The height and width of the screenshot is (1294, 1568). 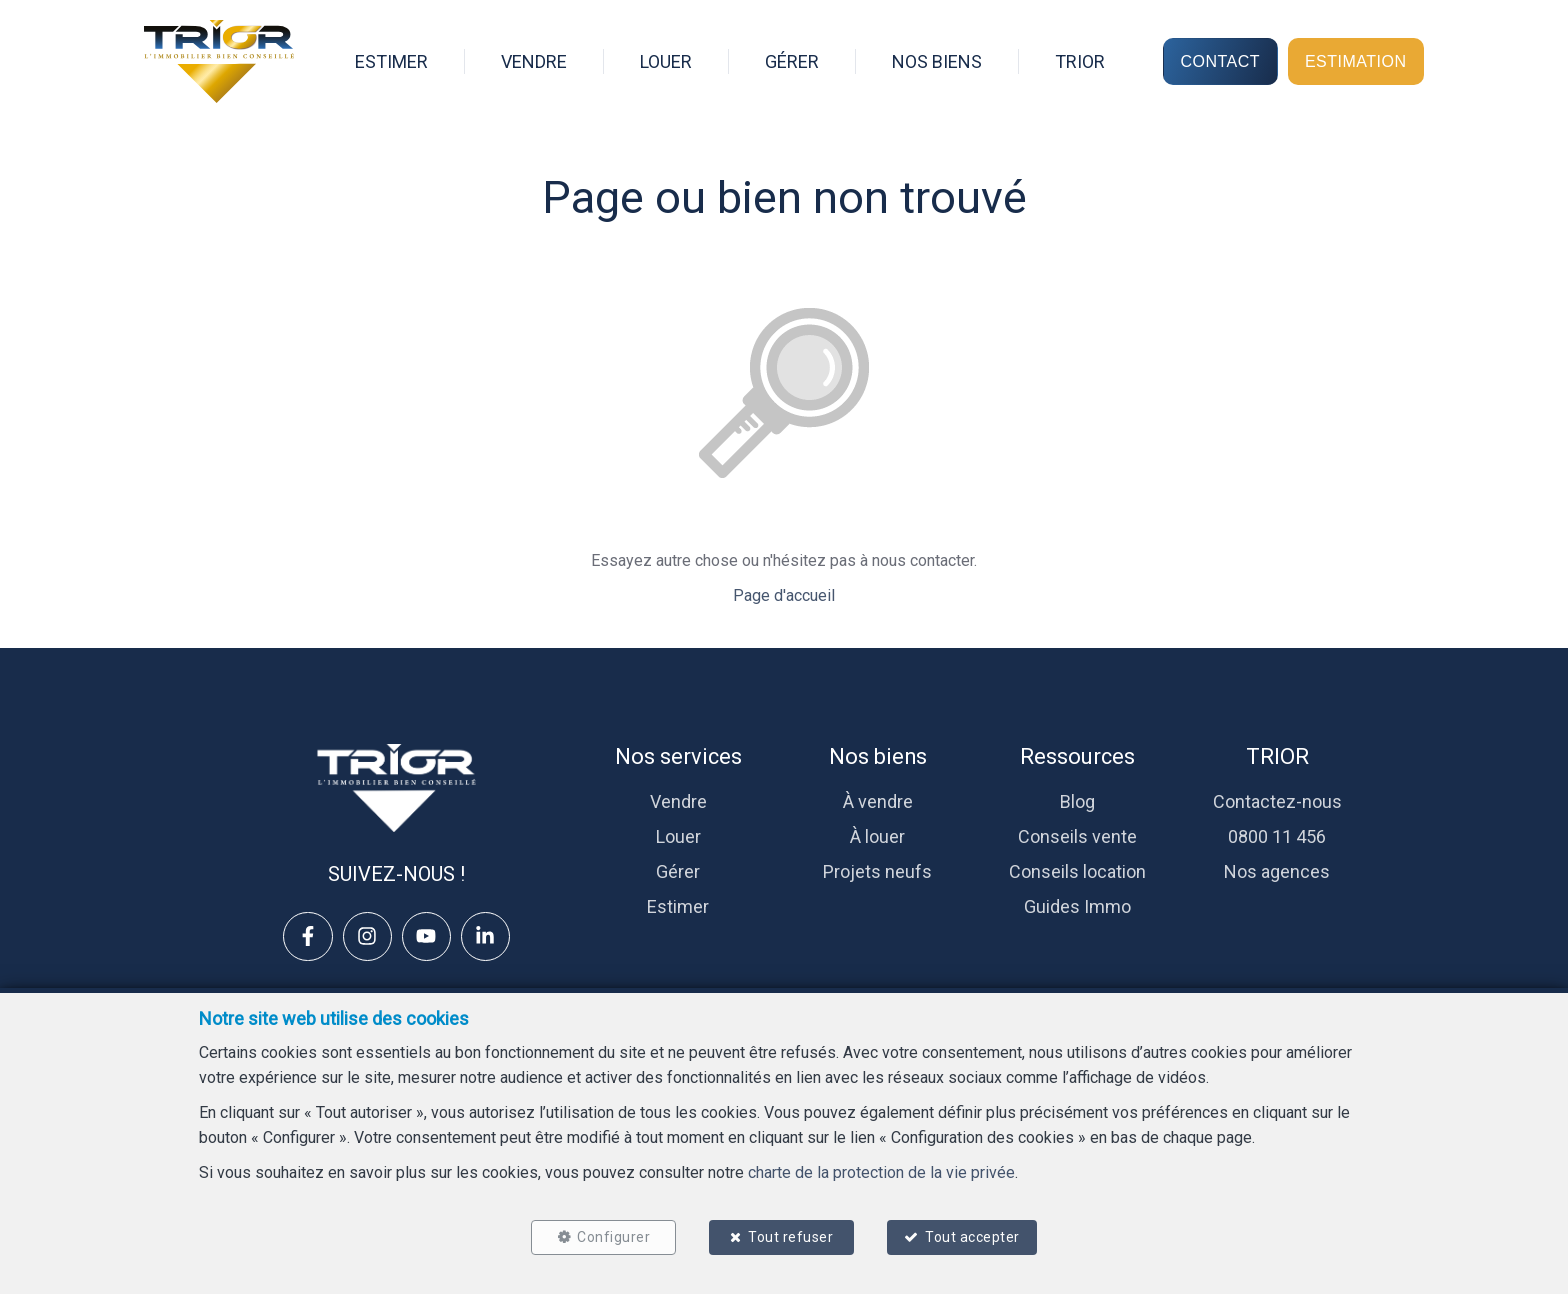 What do you see at coordinates (678, 871) in the screenshot?
I see `Gérer` at bounding box center [678, 871].